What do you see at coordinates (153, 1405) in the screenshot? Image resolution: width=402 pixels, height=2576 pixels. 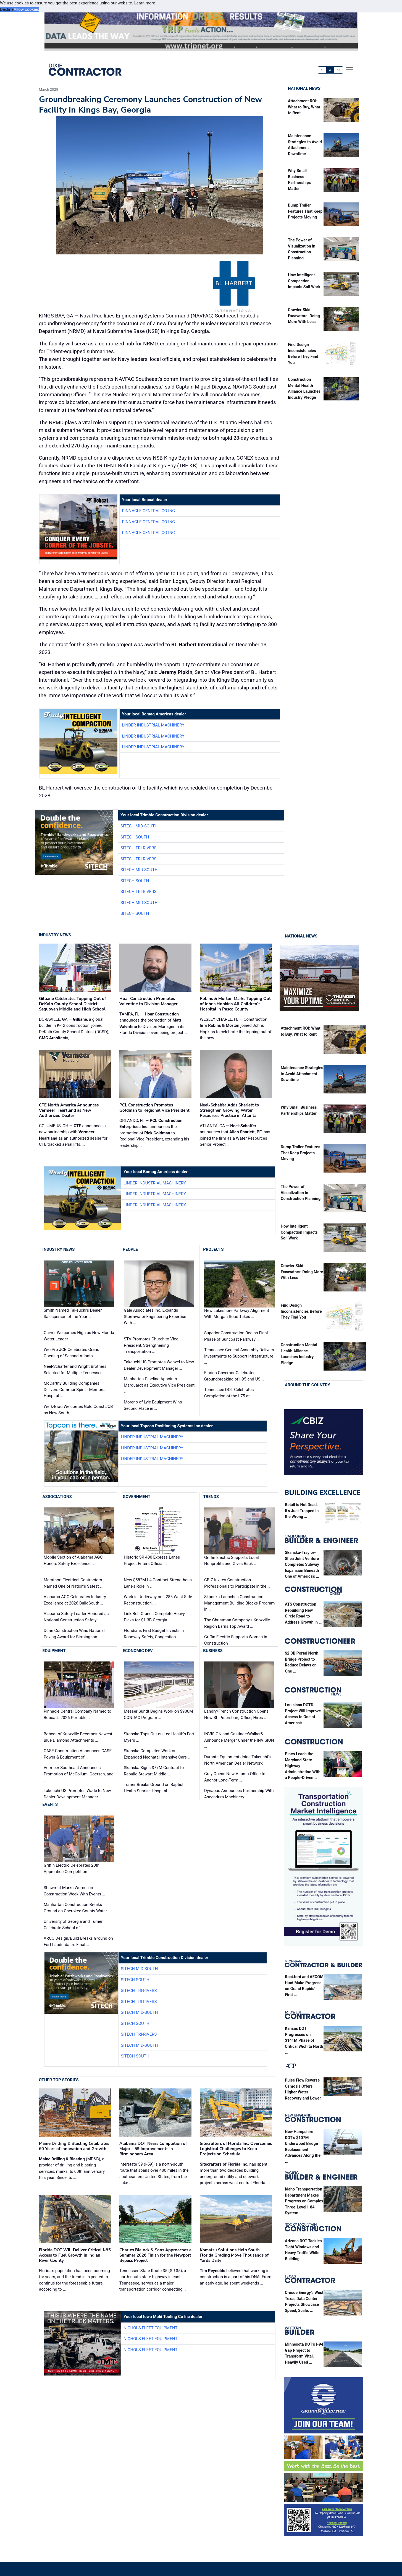 I see `Moreno of Lyle Equipment Wins Second Place in …` at bounding box center [153, 1405].